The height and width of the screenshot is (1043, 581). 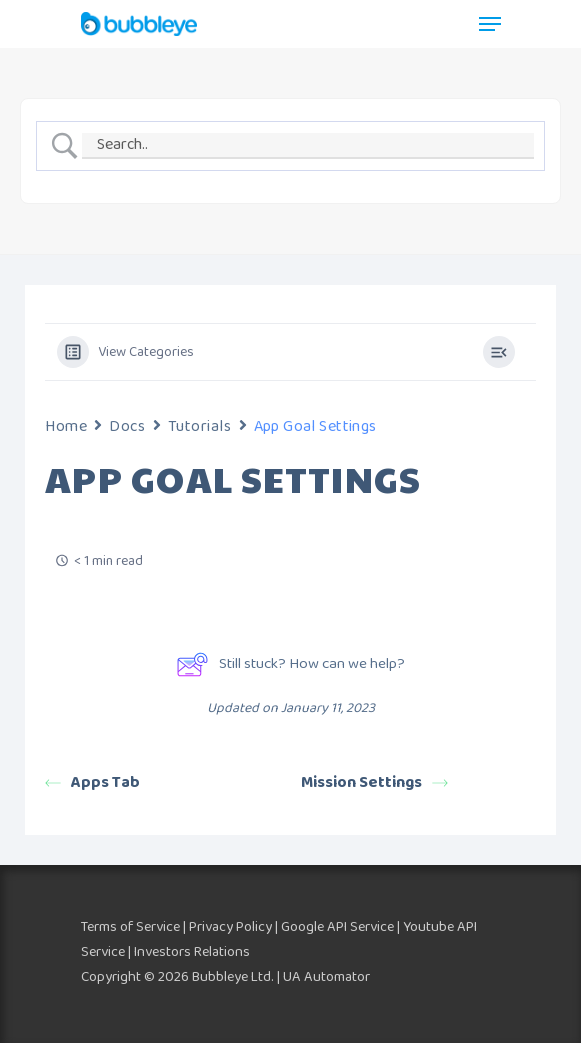 I want to click on Terms of Service, so click(x=130, y=927).